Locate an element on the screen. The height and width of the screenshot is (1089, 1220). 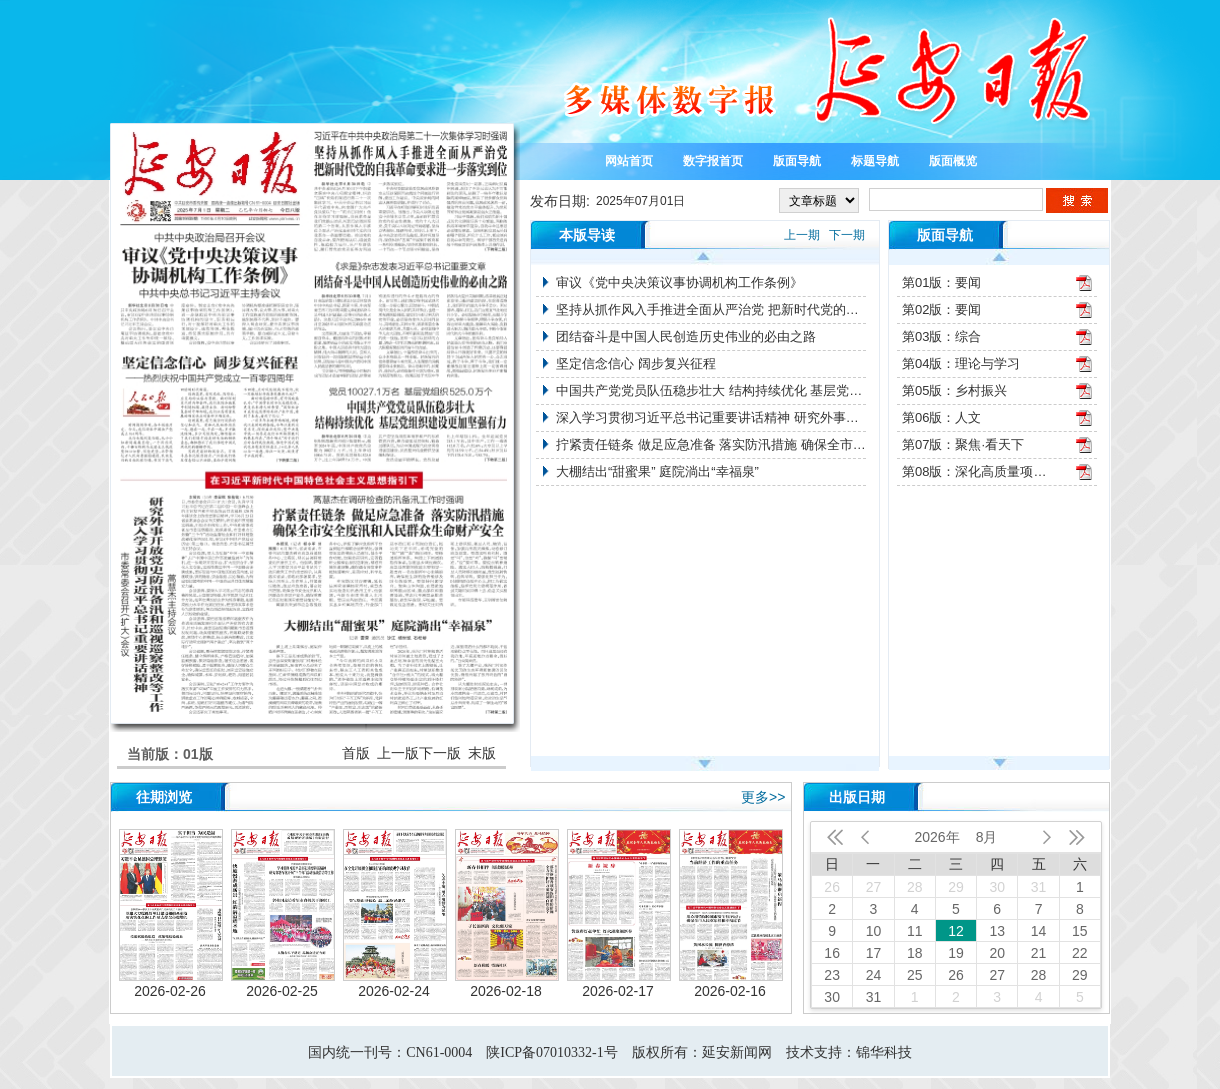
团结奋斗是中国人民创造历史伟业的必由之路 is located at coordinates (686, 336).